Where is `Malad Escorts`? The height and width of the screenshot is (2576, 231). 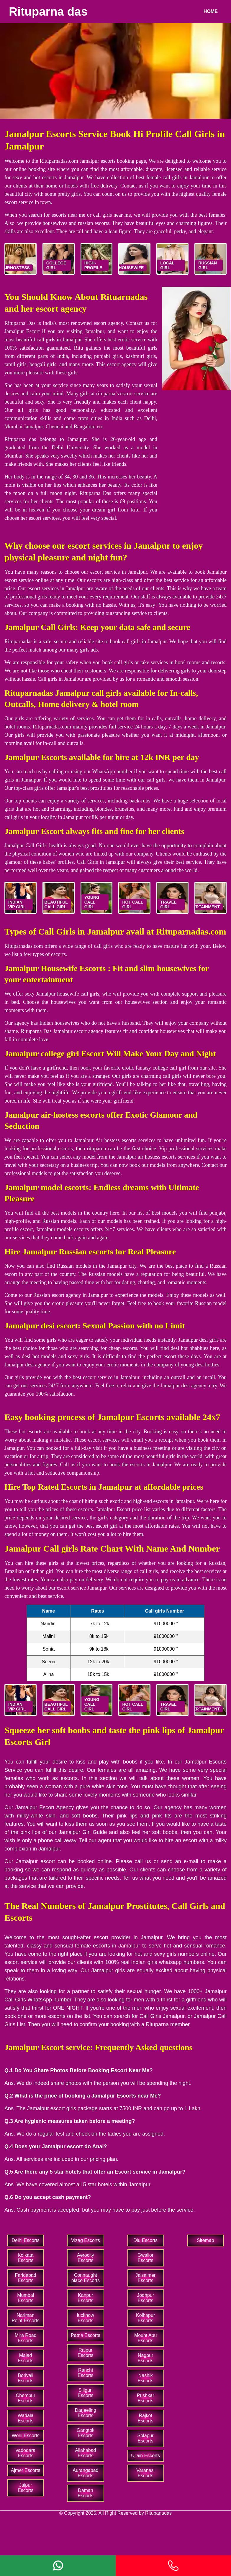 Malad Escorts is located at coordinates (25, 2358).